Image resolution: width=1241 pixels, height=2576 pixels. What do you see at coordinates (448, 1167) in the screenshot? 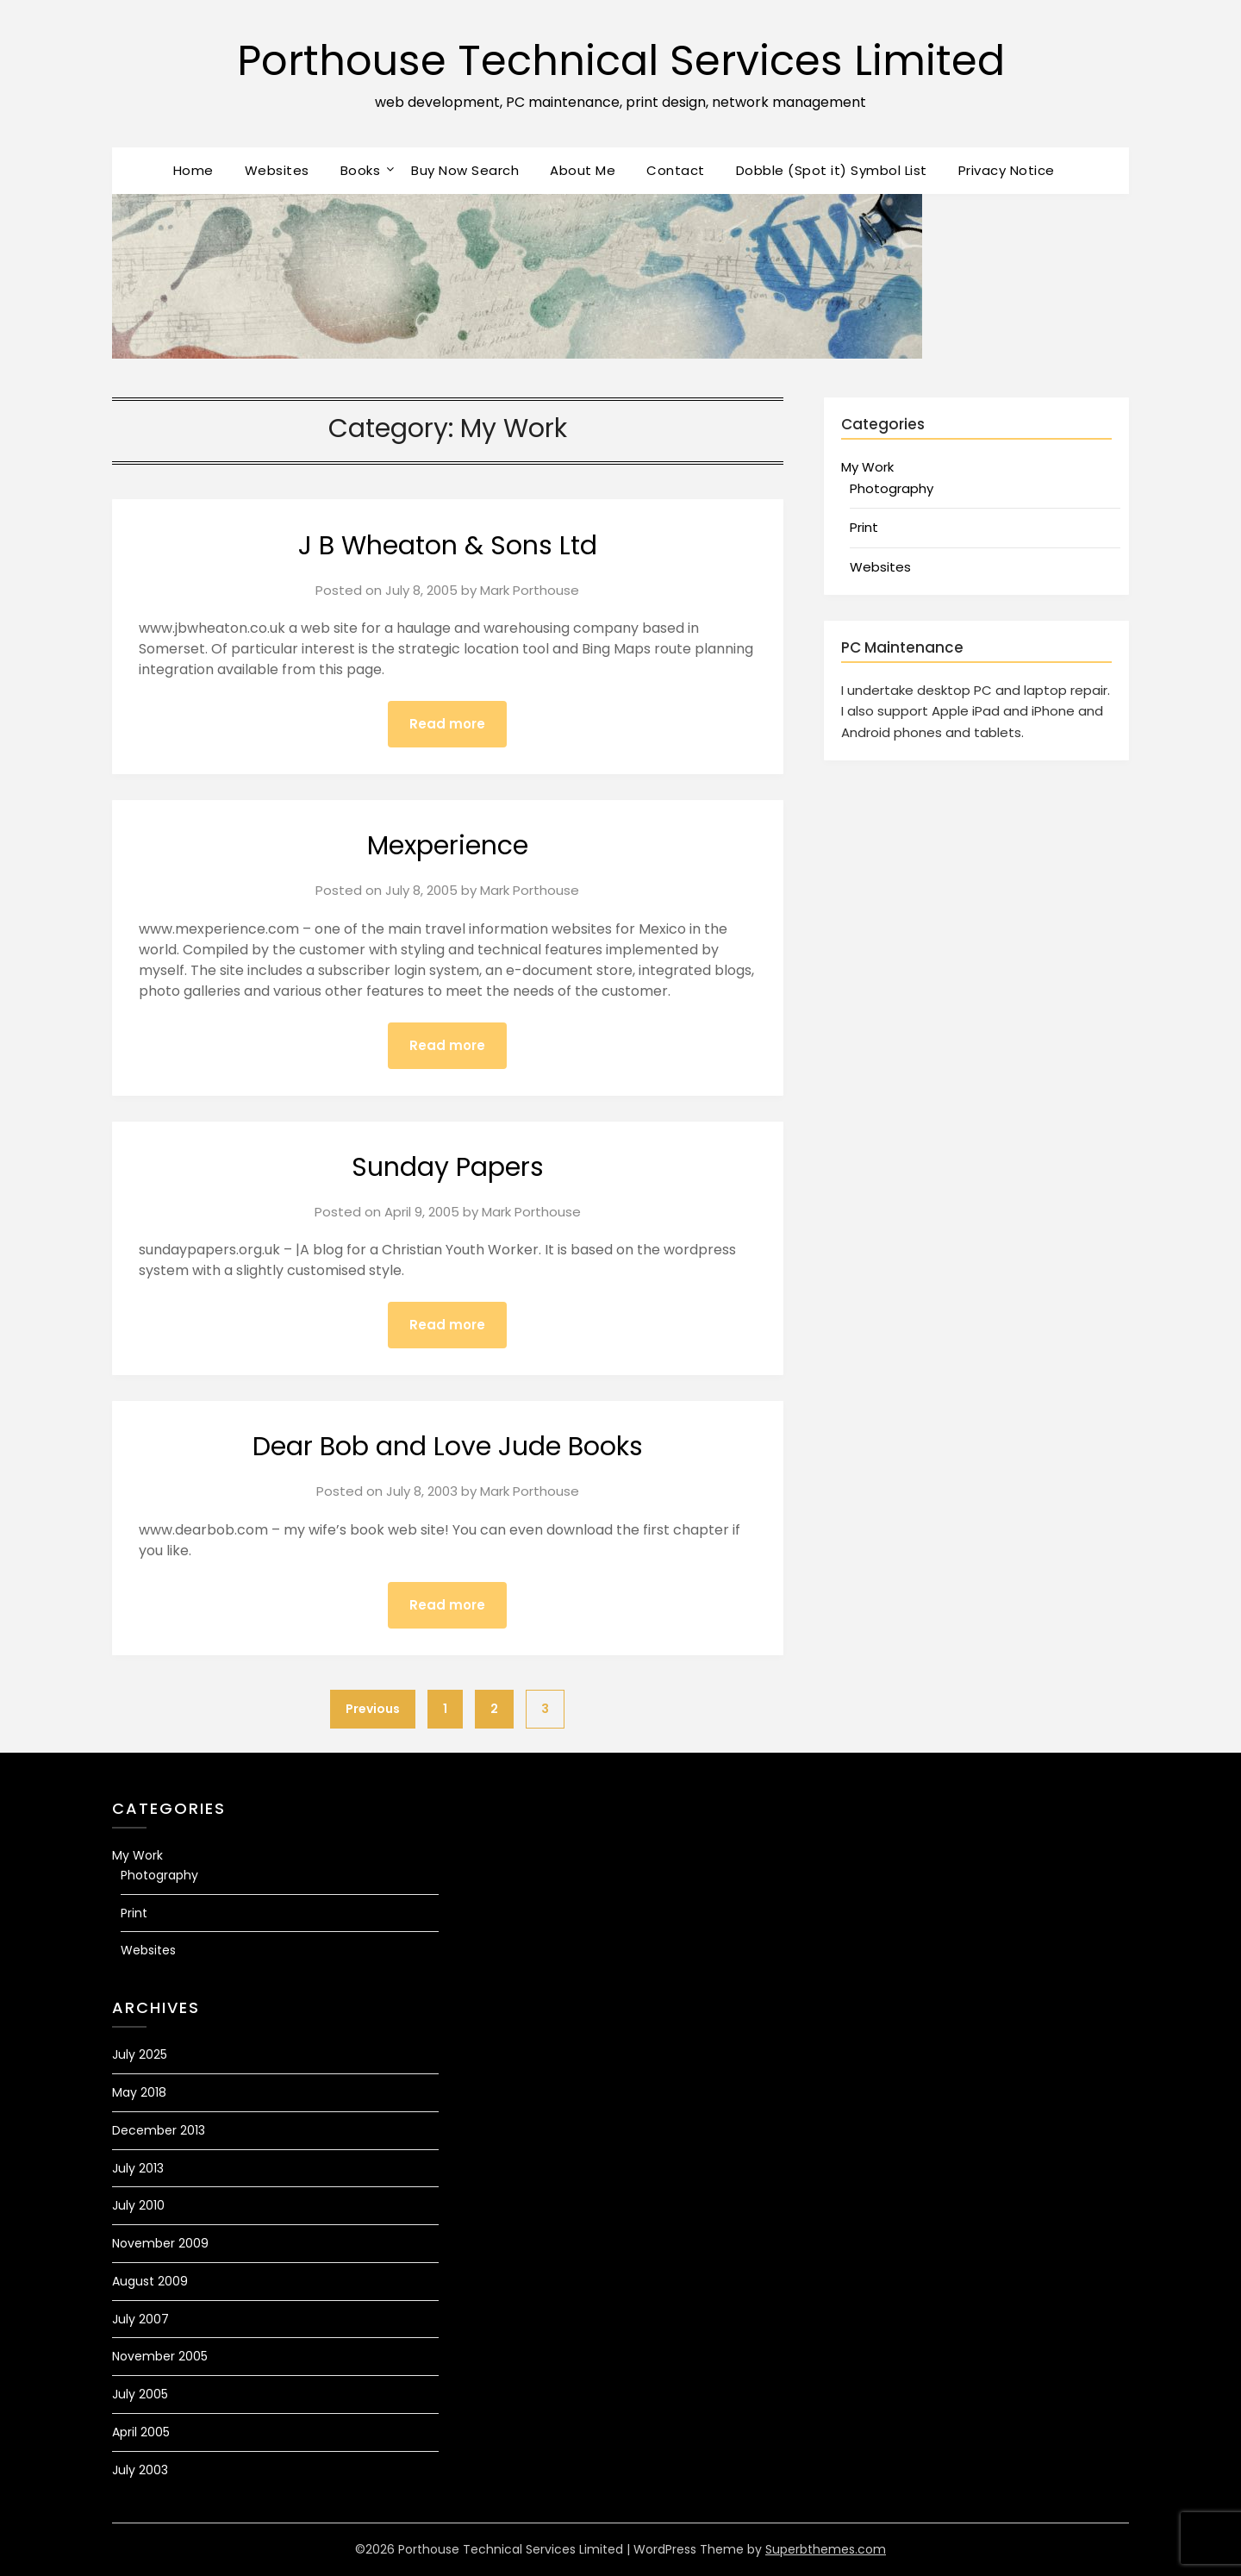
I see `Sunday Papers` at bounding box center [448, 1167].